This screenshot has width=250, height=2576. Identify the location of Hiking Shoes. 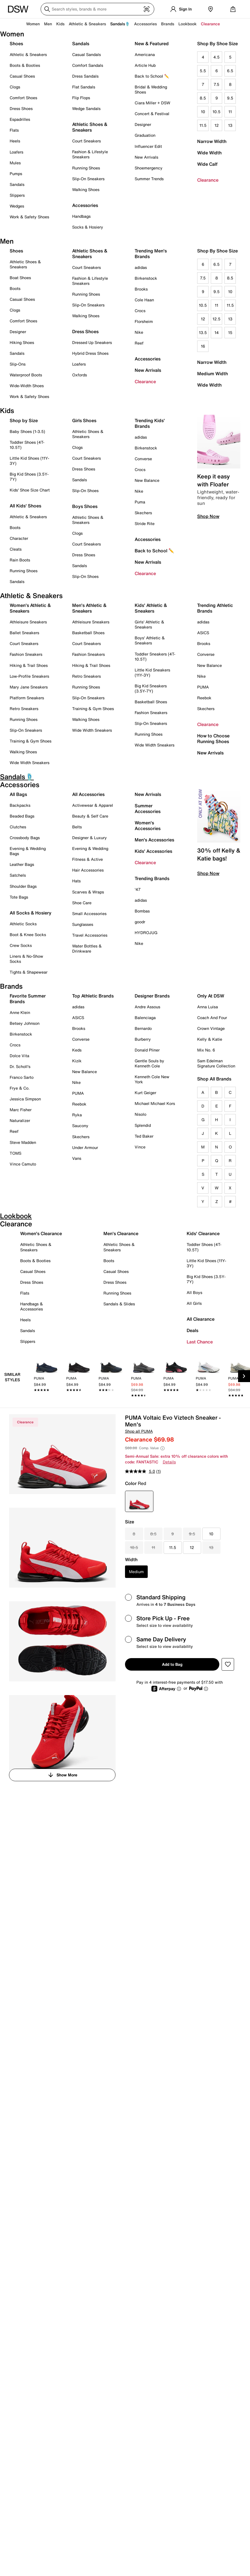
(22, 342).